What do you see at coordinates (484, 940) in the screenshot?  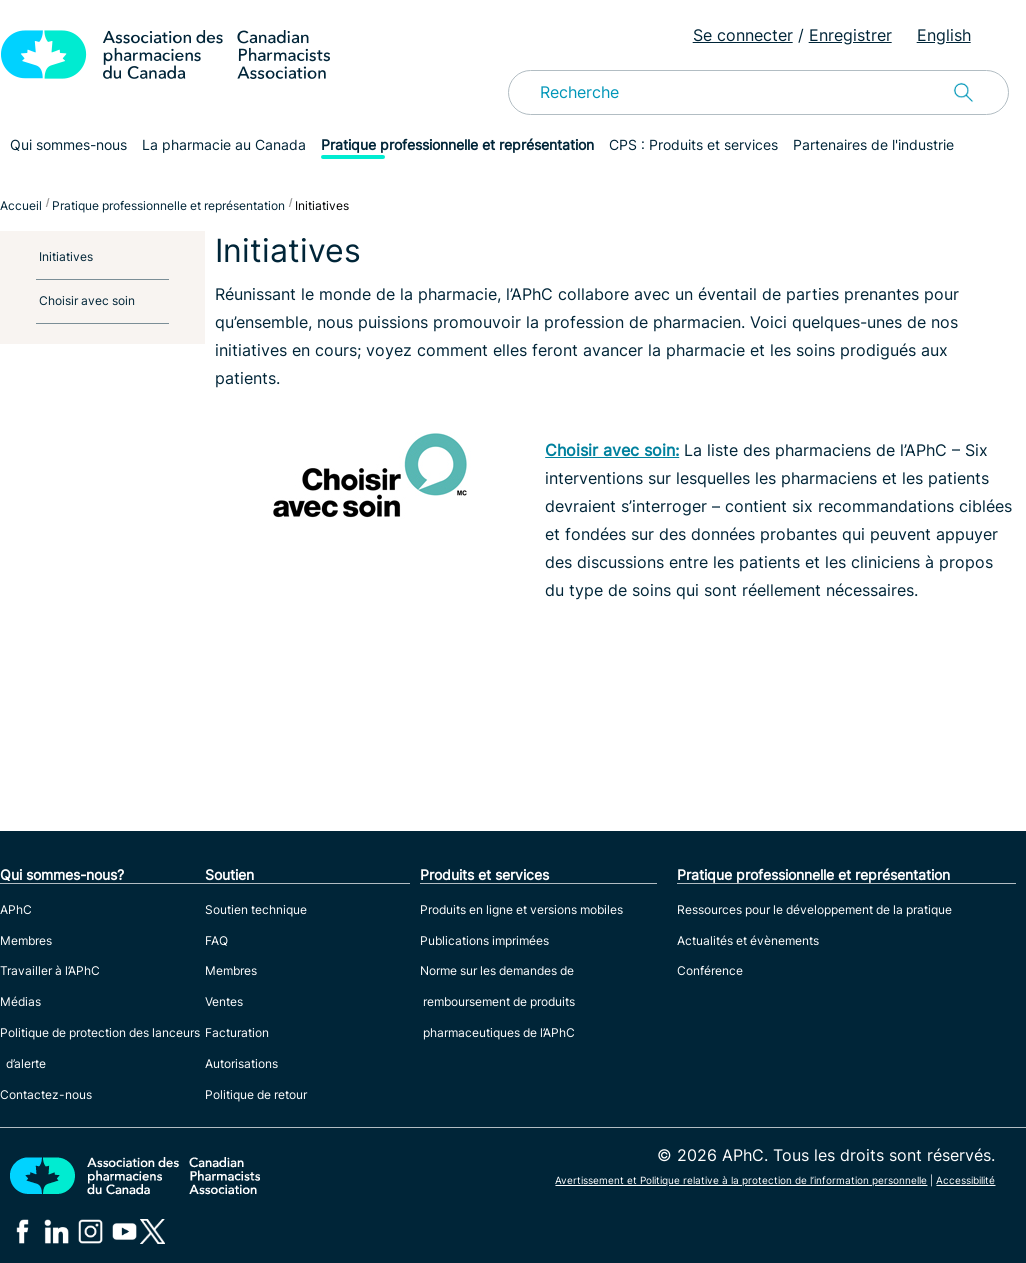 I see `Publications imprimées` at bounding box center [484, 940].